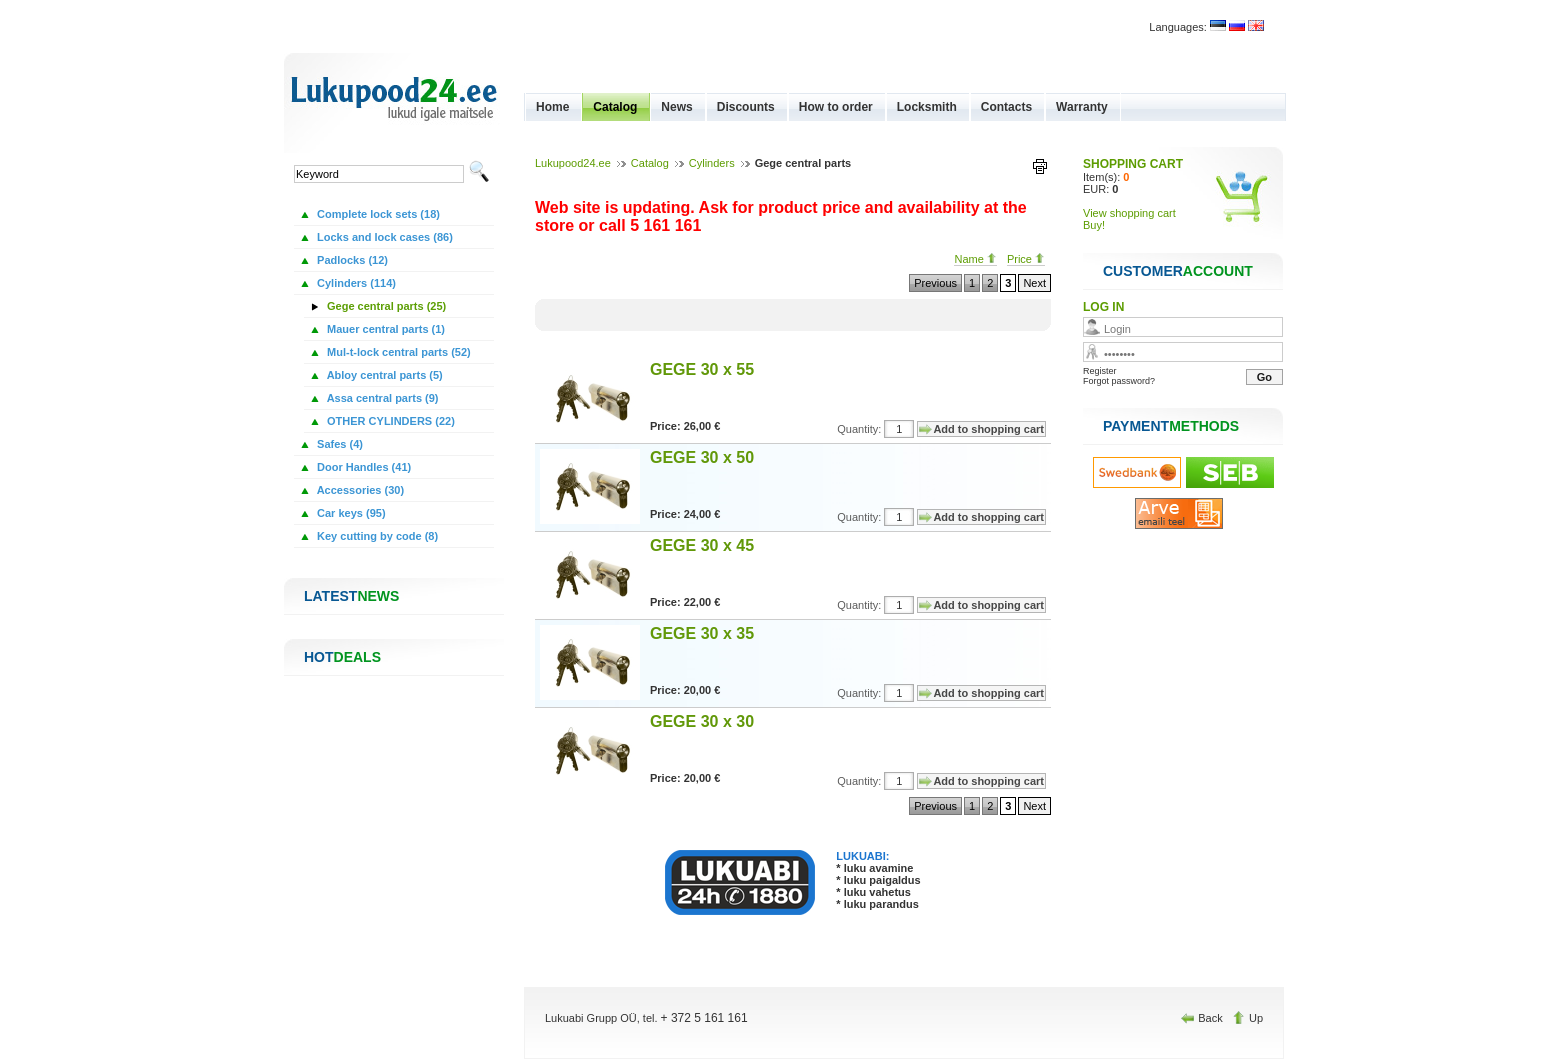  I want to click on Abloy central parts (5), so click(383, 375).